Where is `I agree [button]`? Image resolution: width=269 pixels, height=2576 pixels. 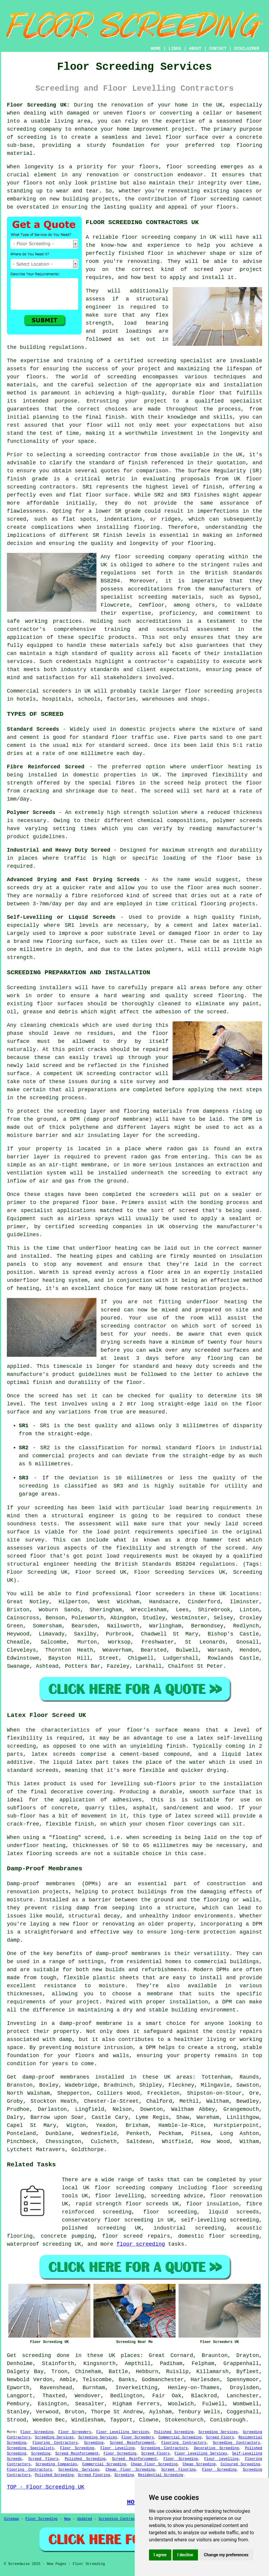
I agree [button] is located at coordinates (160, 2554).